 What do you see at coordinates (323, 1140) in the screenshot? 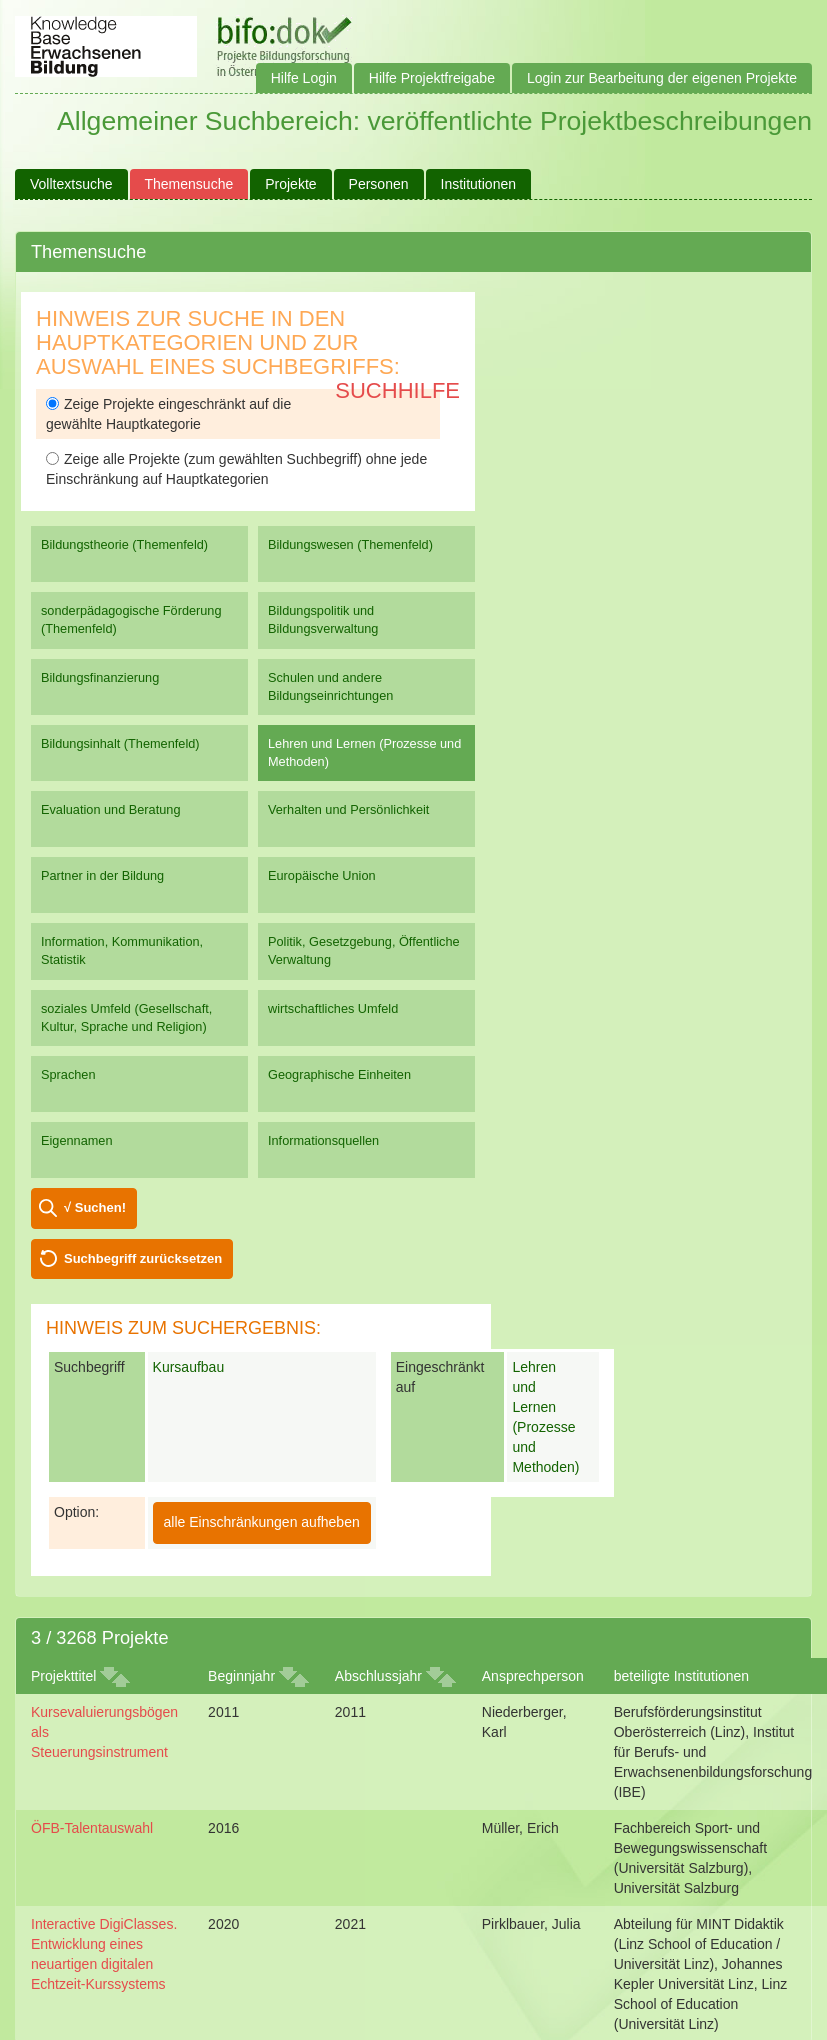
I see `Informationsquellen` at bounding box center [323, 1140].